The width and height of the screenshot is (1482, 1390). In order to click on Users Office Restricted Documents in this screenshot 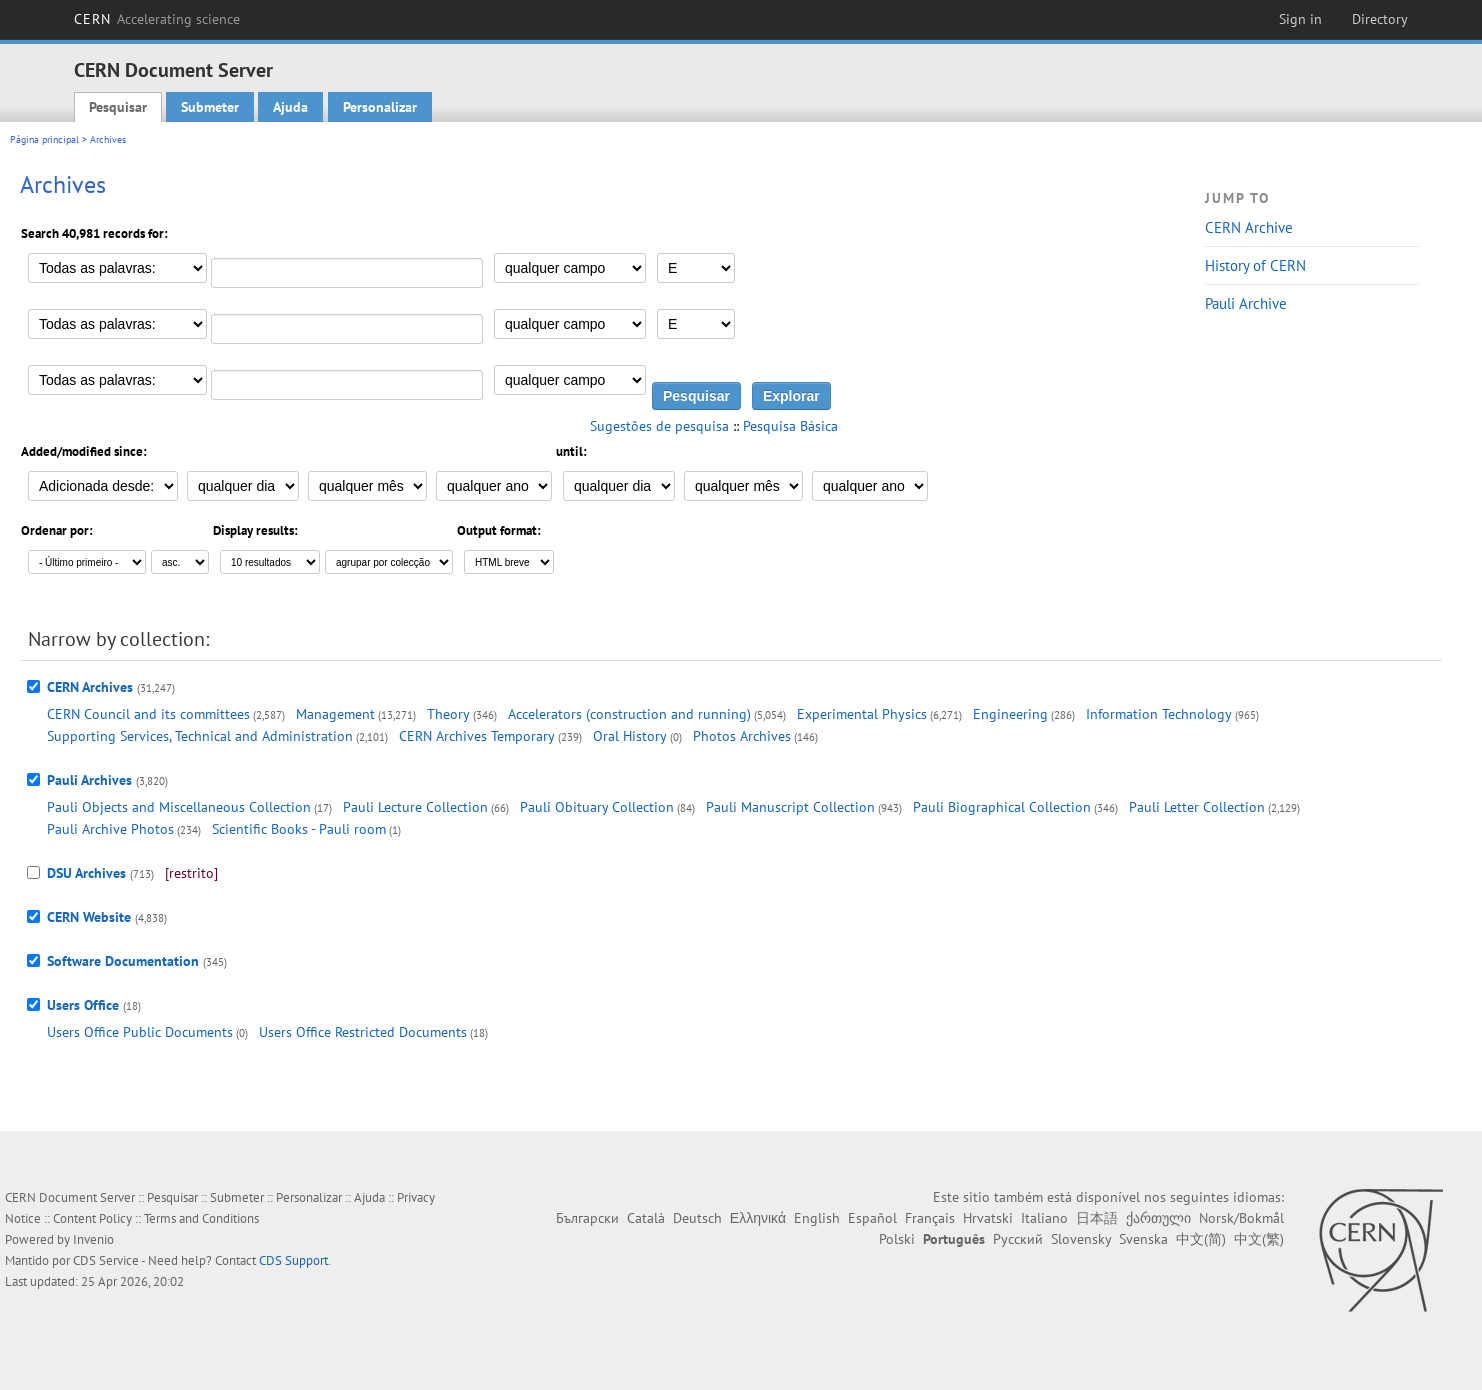, I will do `click(363, 1032)`.